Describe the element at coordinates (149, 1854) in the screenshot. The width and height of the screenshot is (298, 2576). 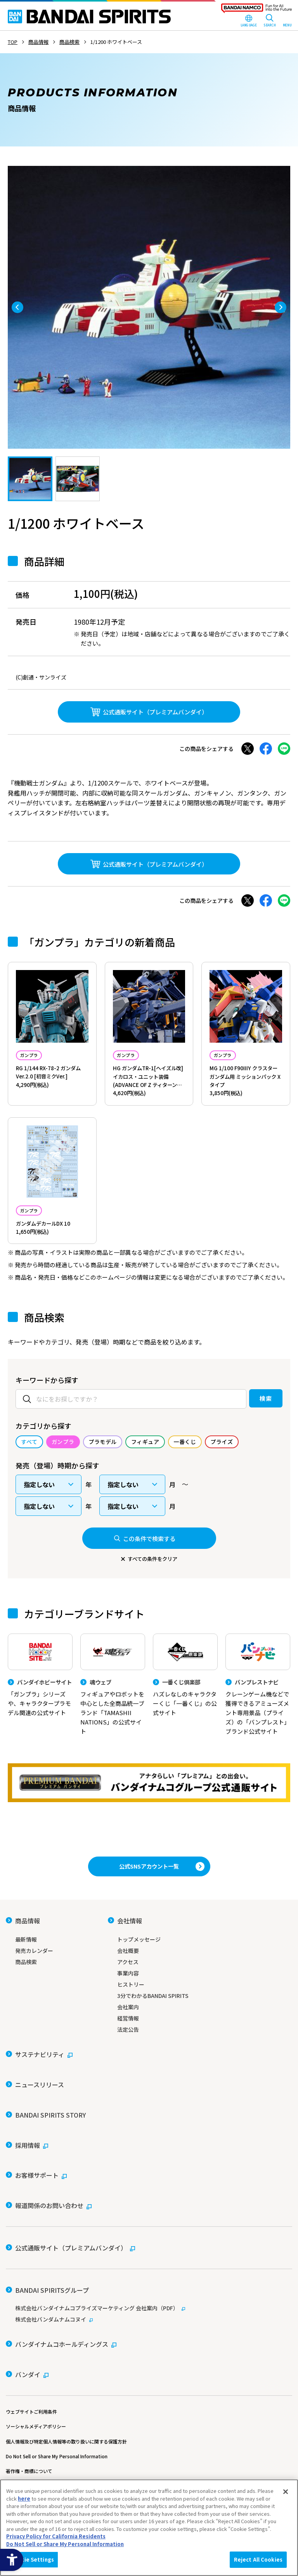
I see `[プレミアムバンダイ アナタらしい「プレミアム」との出会い。バンダイナムコグループ公式通販サイトへ移動する - Open in New Tab]` at that location.